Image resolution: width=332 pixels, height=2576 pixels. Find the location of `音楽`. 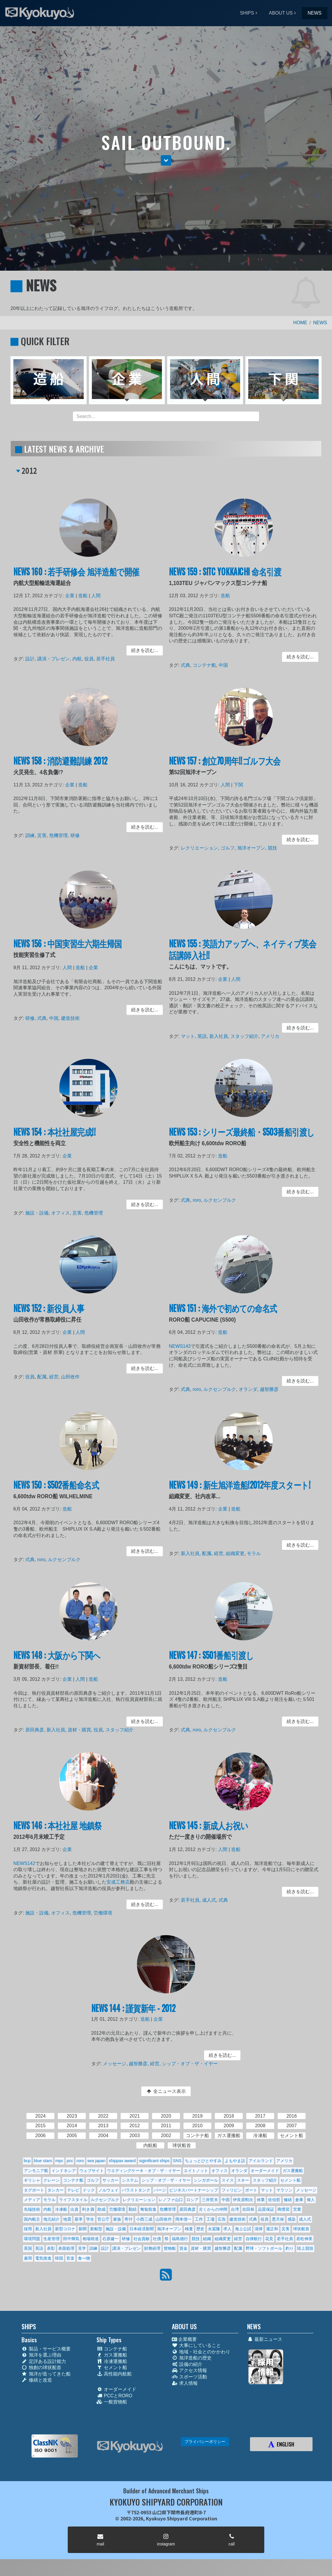

音楽 is located at coordinates (70, 2258).